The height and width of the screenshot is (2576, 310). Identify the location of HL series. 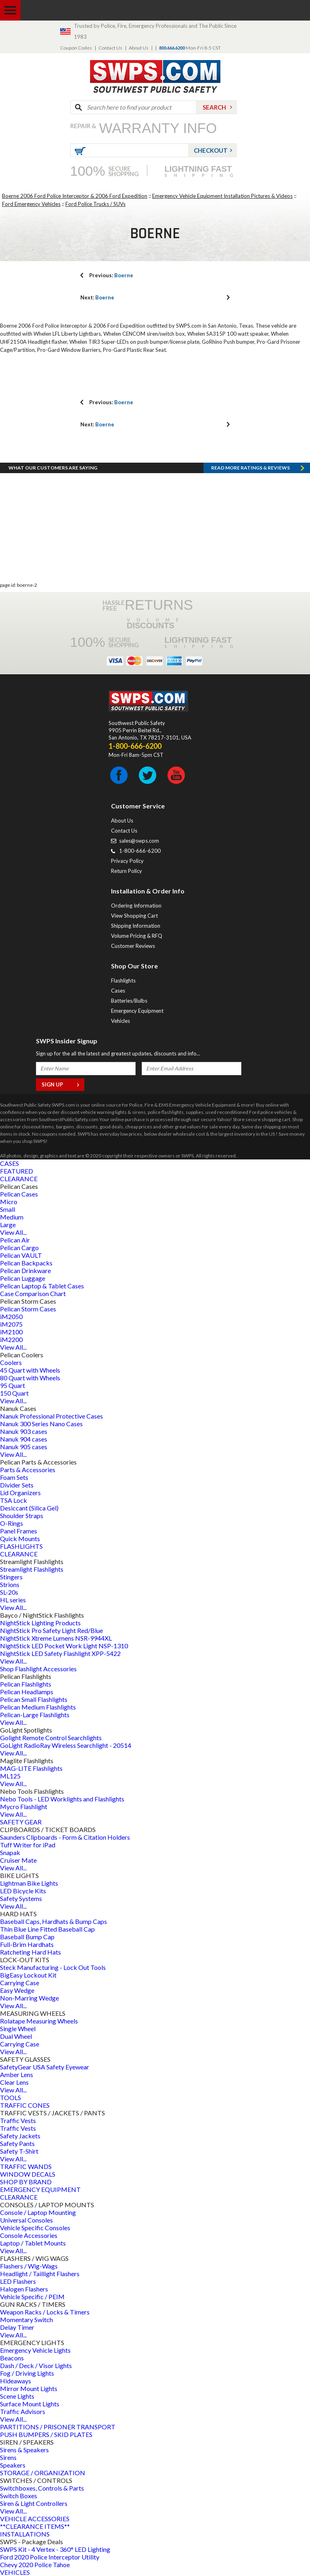
(13, 1600).